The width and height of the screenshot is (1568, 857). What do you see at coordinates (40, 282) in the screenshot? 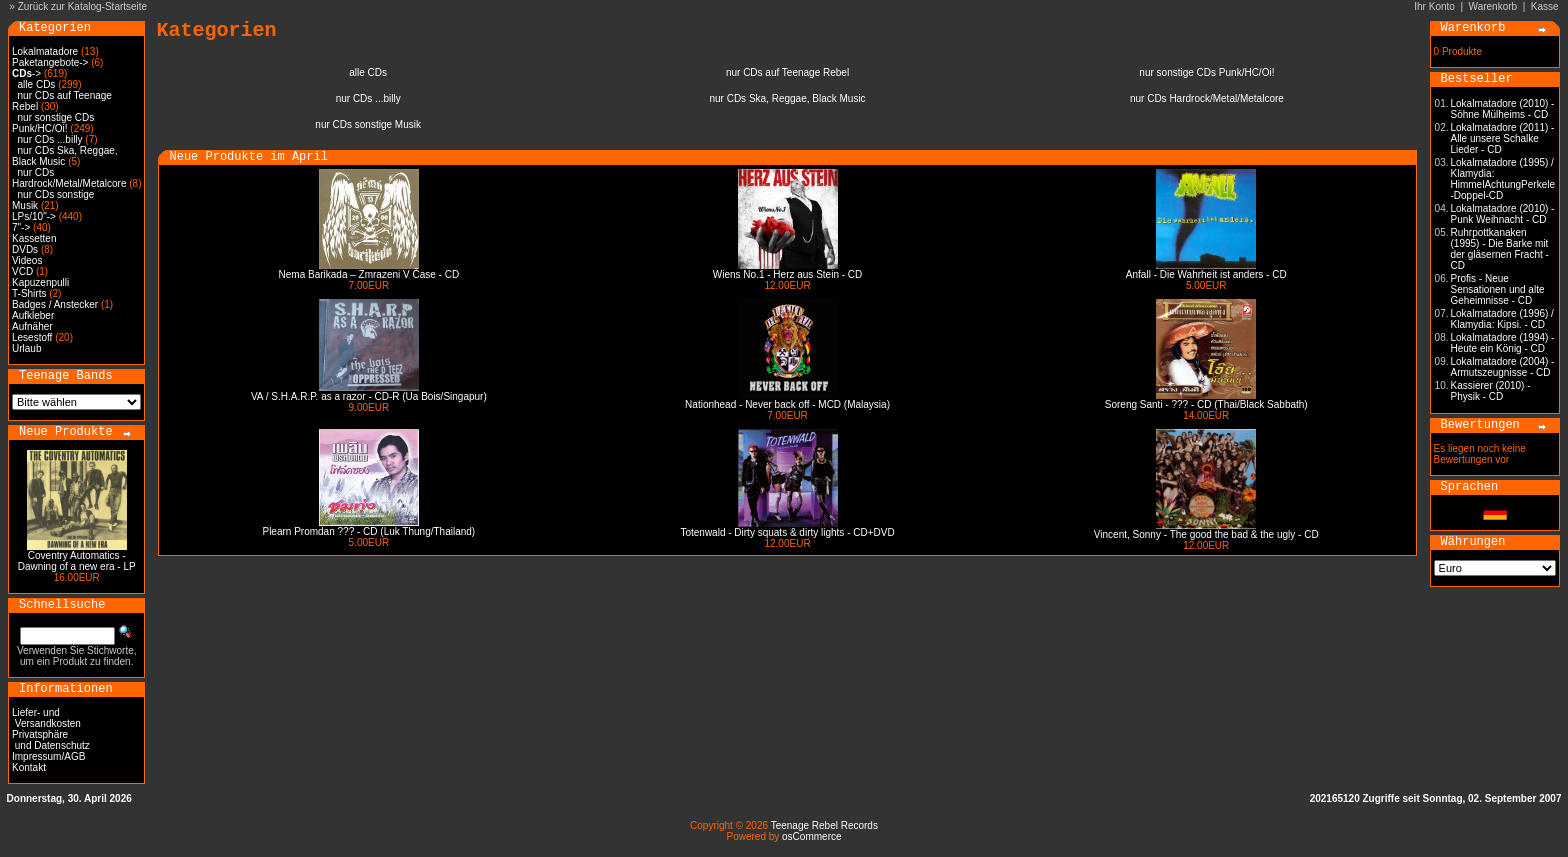
I see `Kapuzenpulli` at bounding box center [40, 282].